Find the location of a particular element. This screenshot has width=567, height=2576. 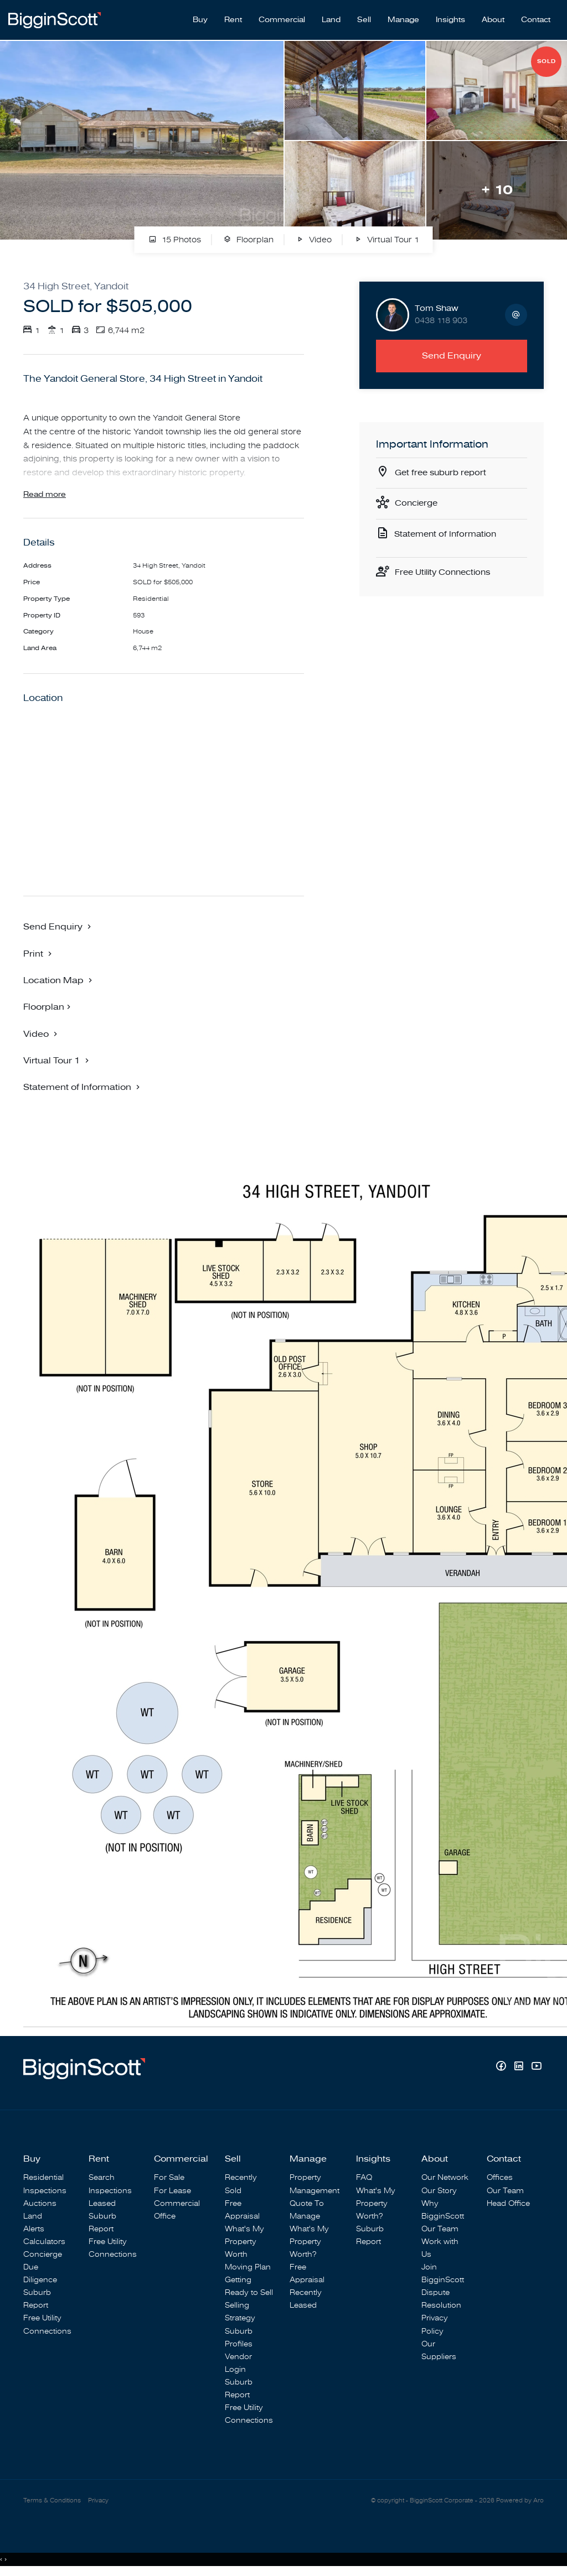

Manage is located at coordinates (403, 17).